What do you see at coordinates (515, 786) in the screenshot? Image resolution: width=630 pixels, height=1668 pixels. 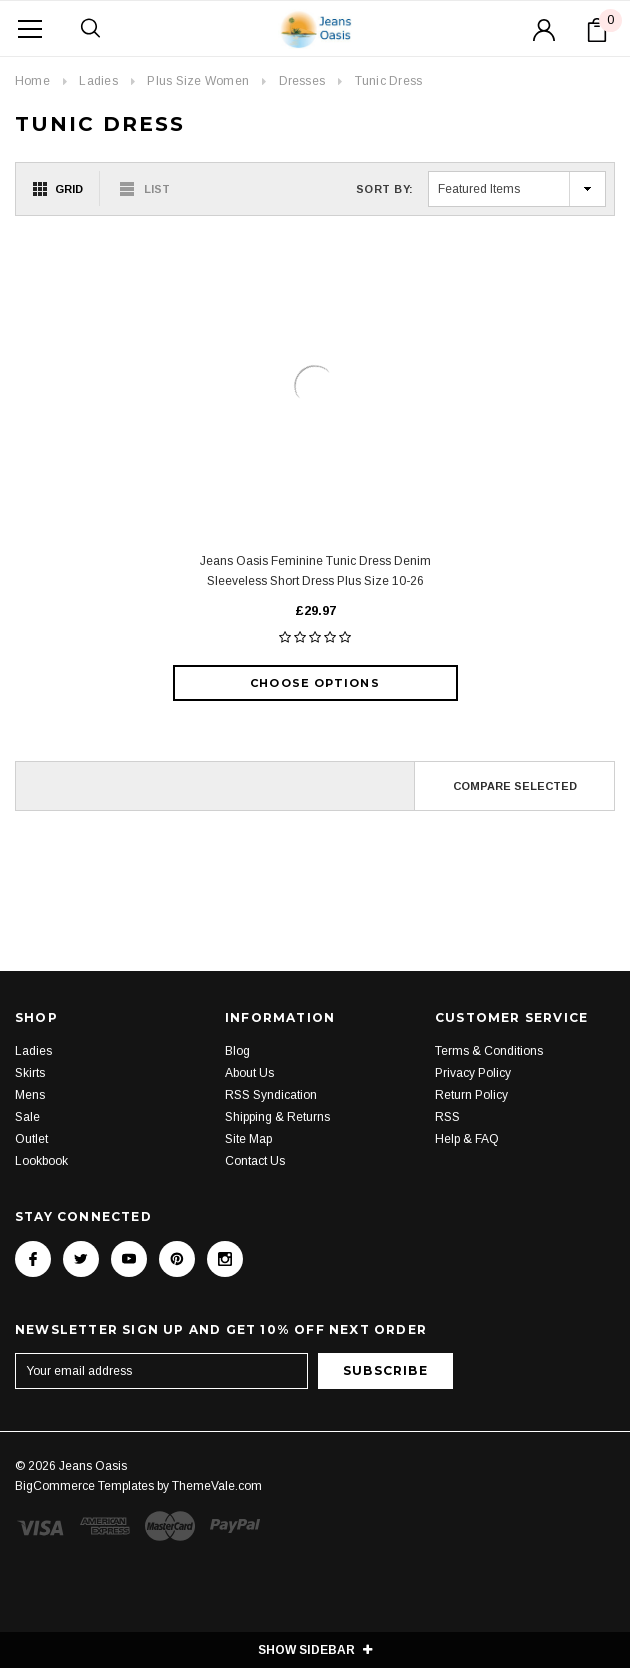 I see `Compare Selected` at bounding box center [515, 786].